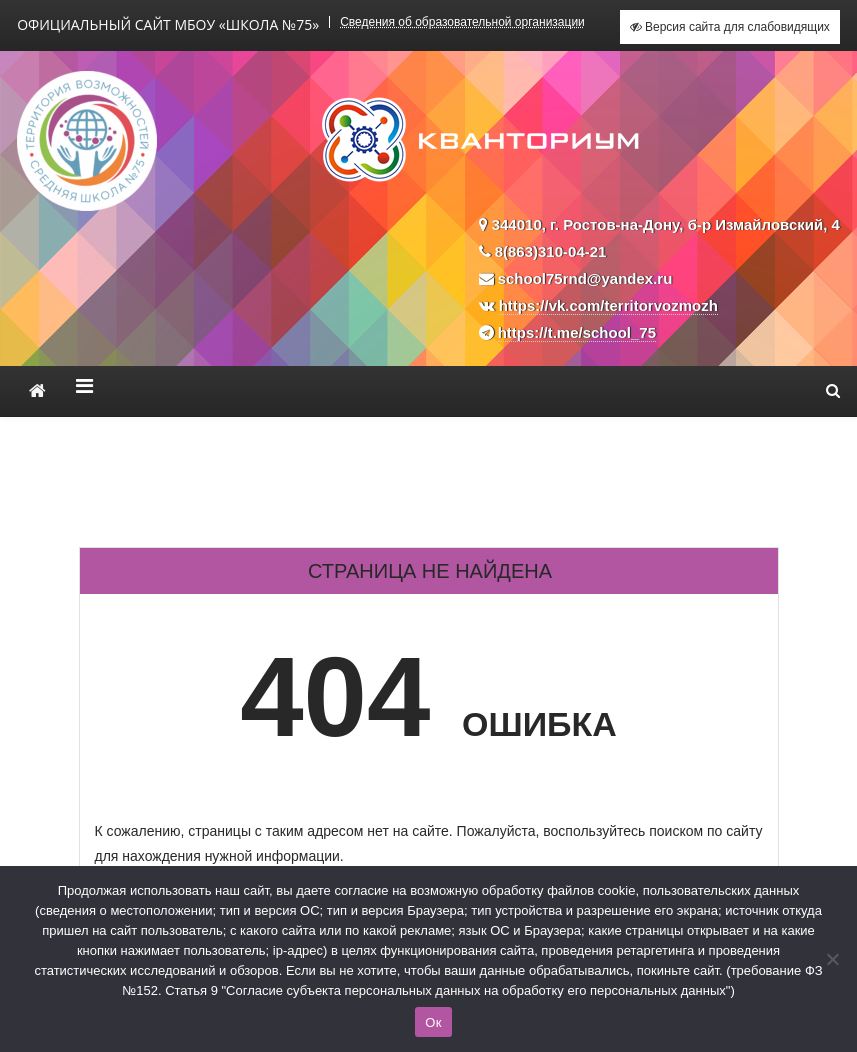 This screenshot has width=857, height=1052. What do you see at coordinates (608, 305) in the screenshot?
I see `https://vk.com/territorvozmozh` at bounding box center [608, 305].